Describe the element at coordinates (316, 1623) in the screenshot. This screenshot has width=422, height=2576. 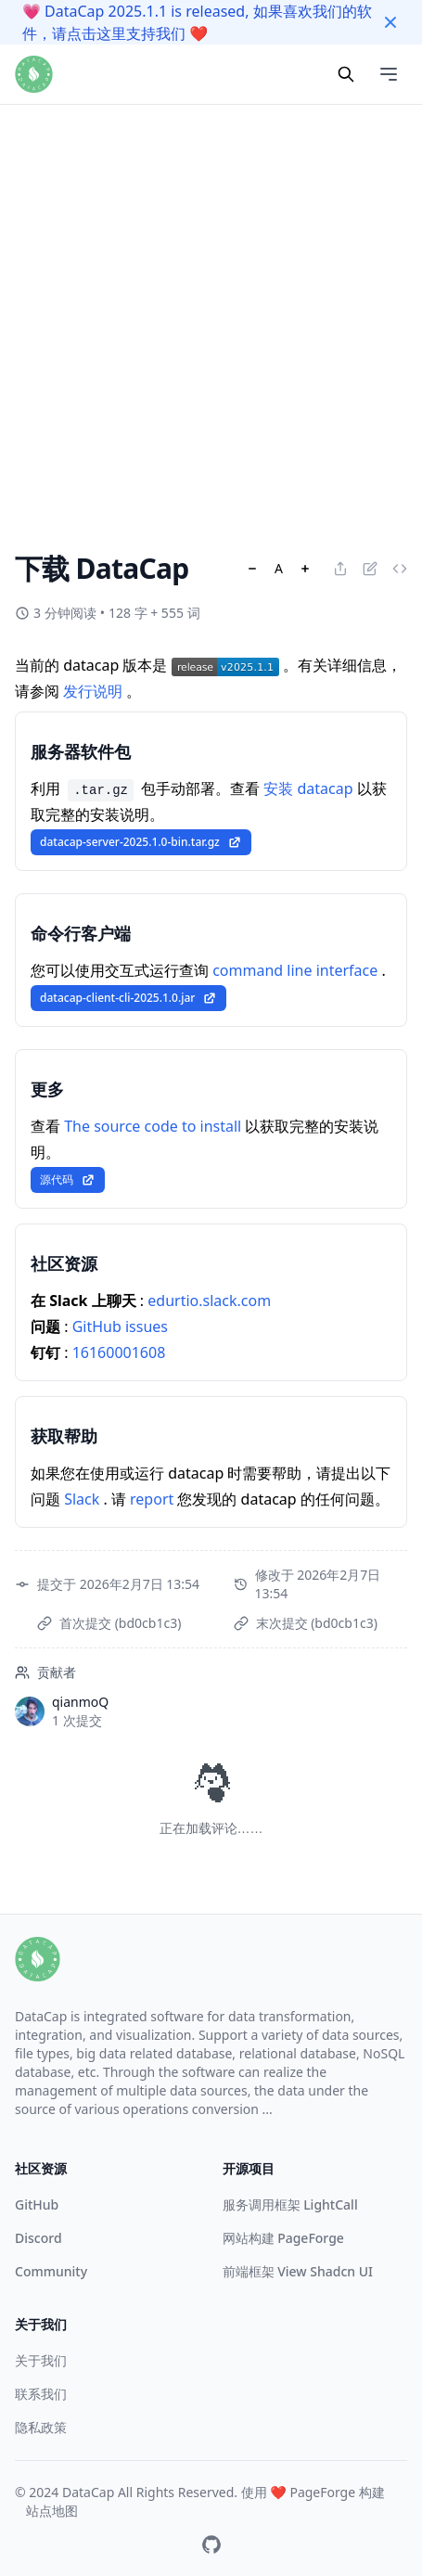
I see `末次提交 (bd0cb1c3)` at that location.